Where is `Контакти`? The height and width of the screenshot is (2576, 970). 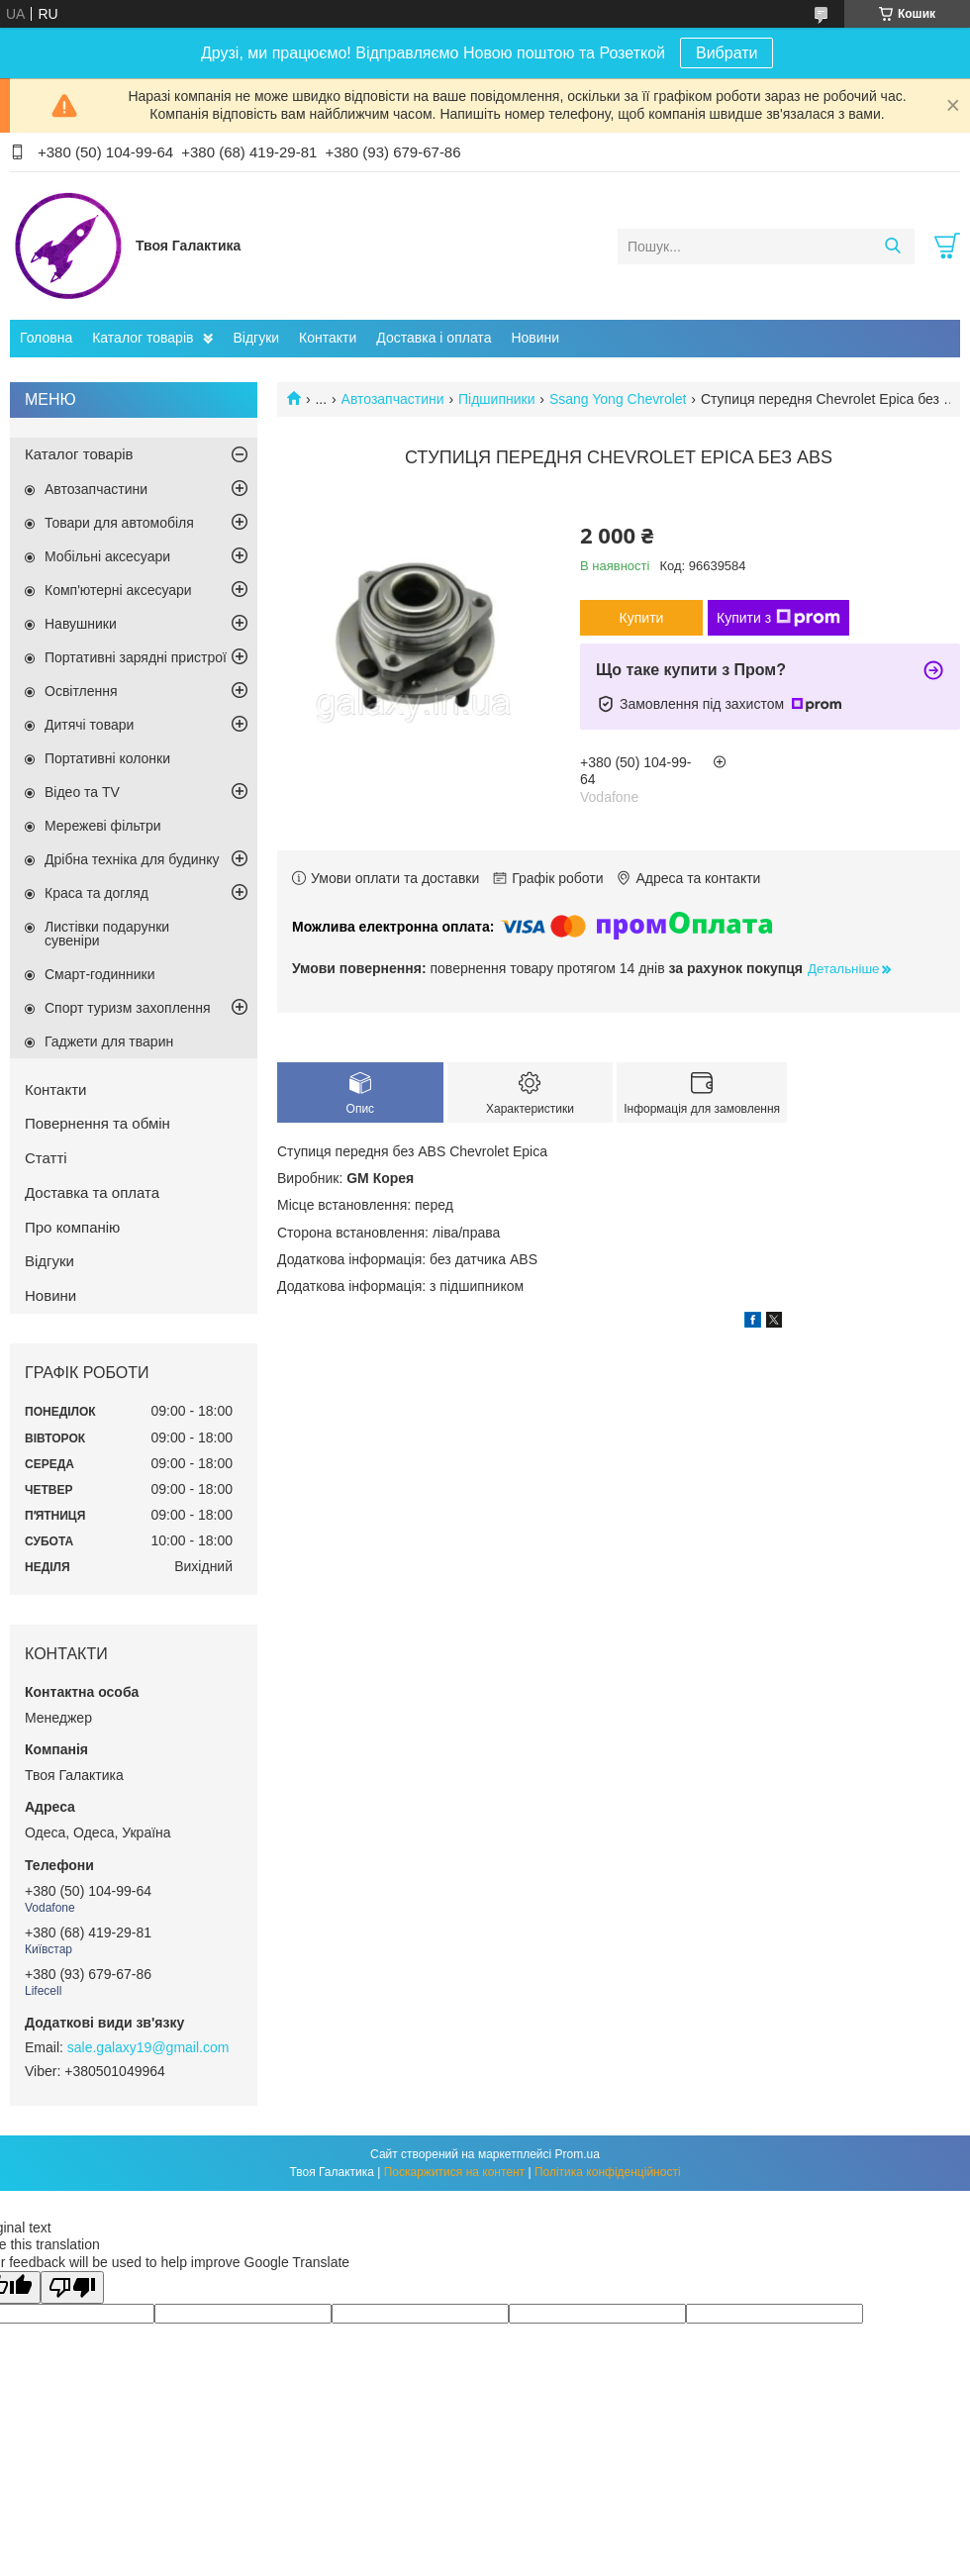
Контакти is located at coordinates (327, 338).